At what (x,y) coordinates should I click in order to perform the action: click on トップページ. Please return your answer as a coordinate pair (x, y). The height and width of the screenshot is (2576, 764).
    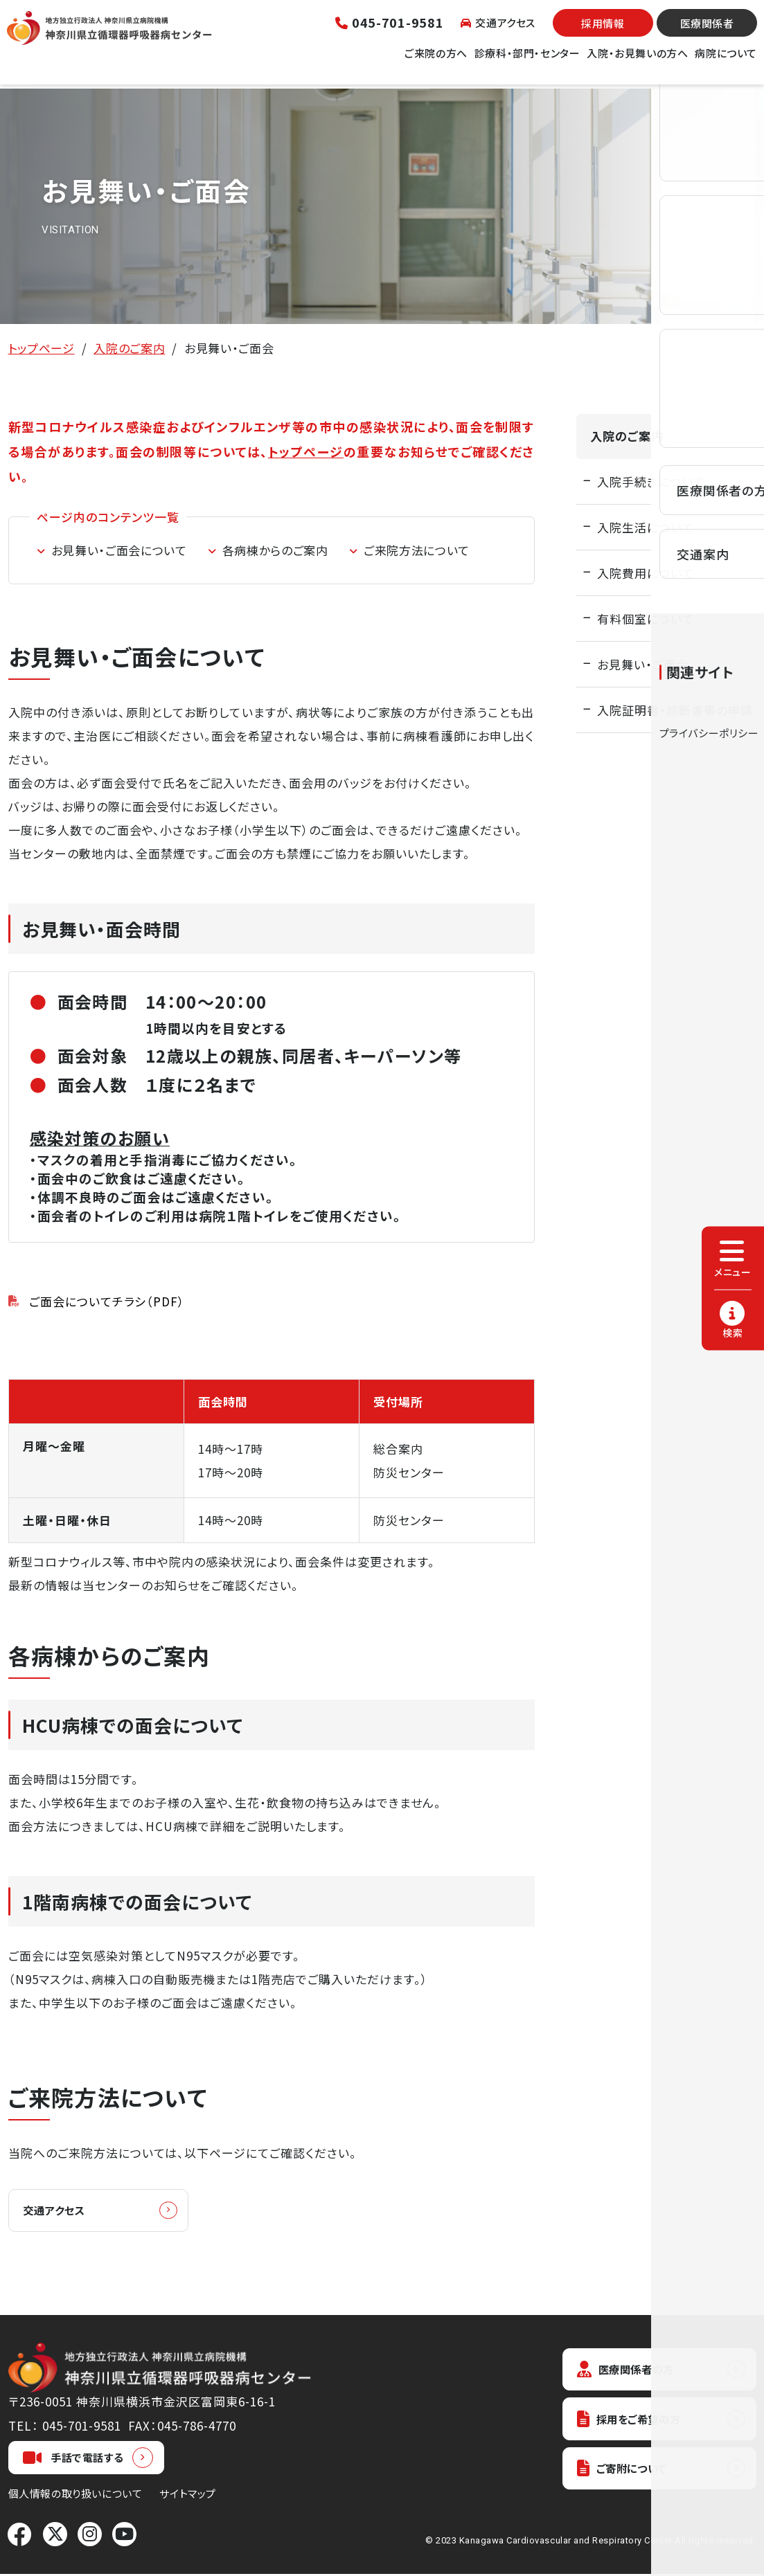
    Looking at the image, I should click on (41, 348).